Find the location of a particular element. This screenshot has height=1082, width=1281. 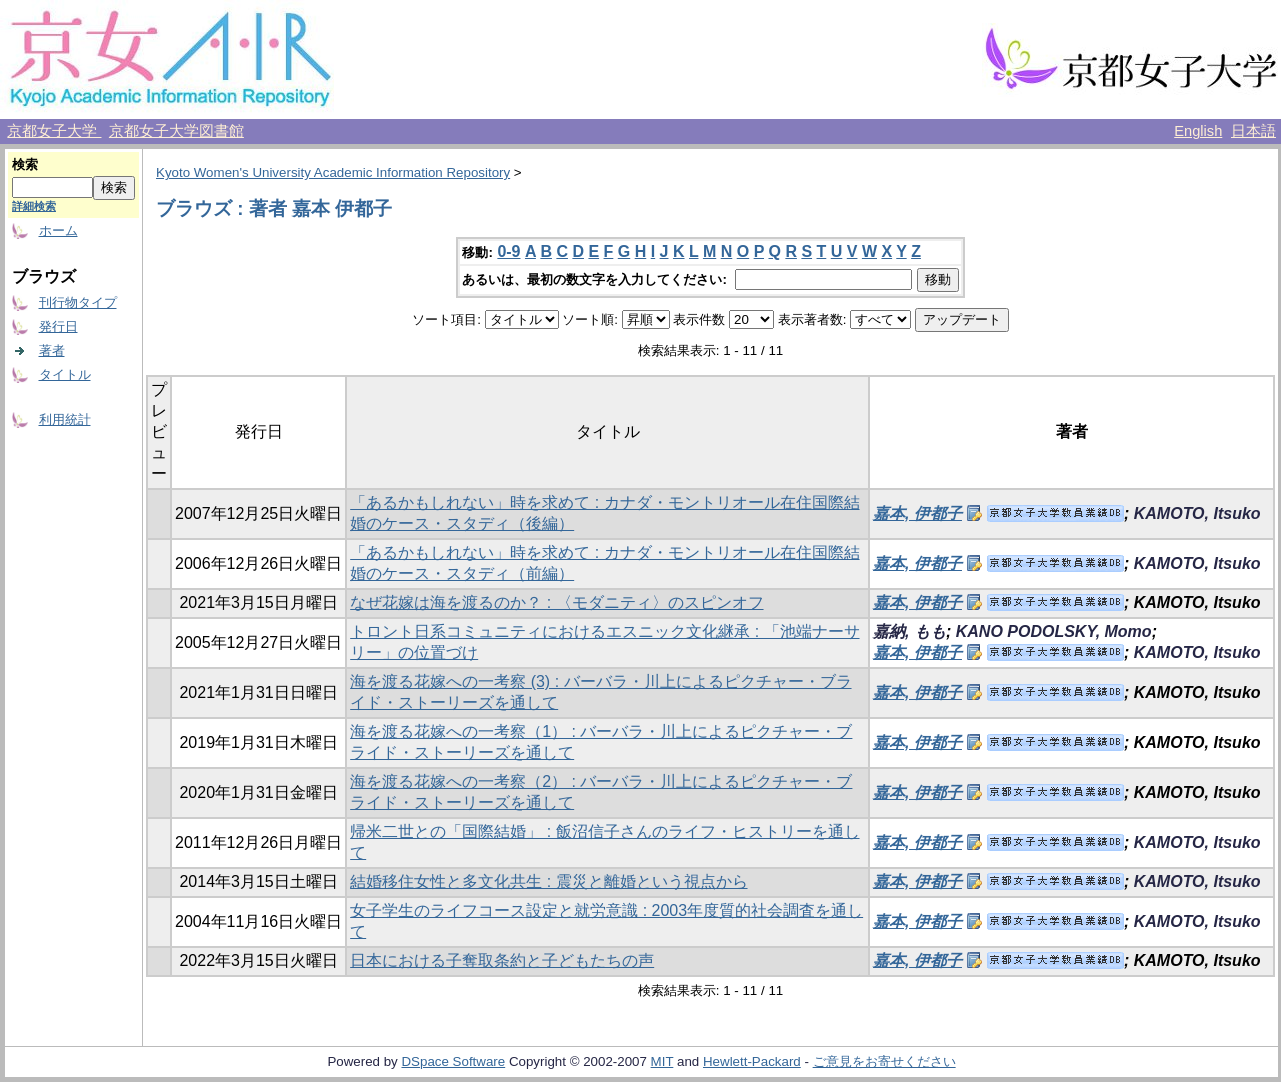

English is located at coordinates (1198, 131).